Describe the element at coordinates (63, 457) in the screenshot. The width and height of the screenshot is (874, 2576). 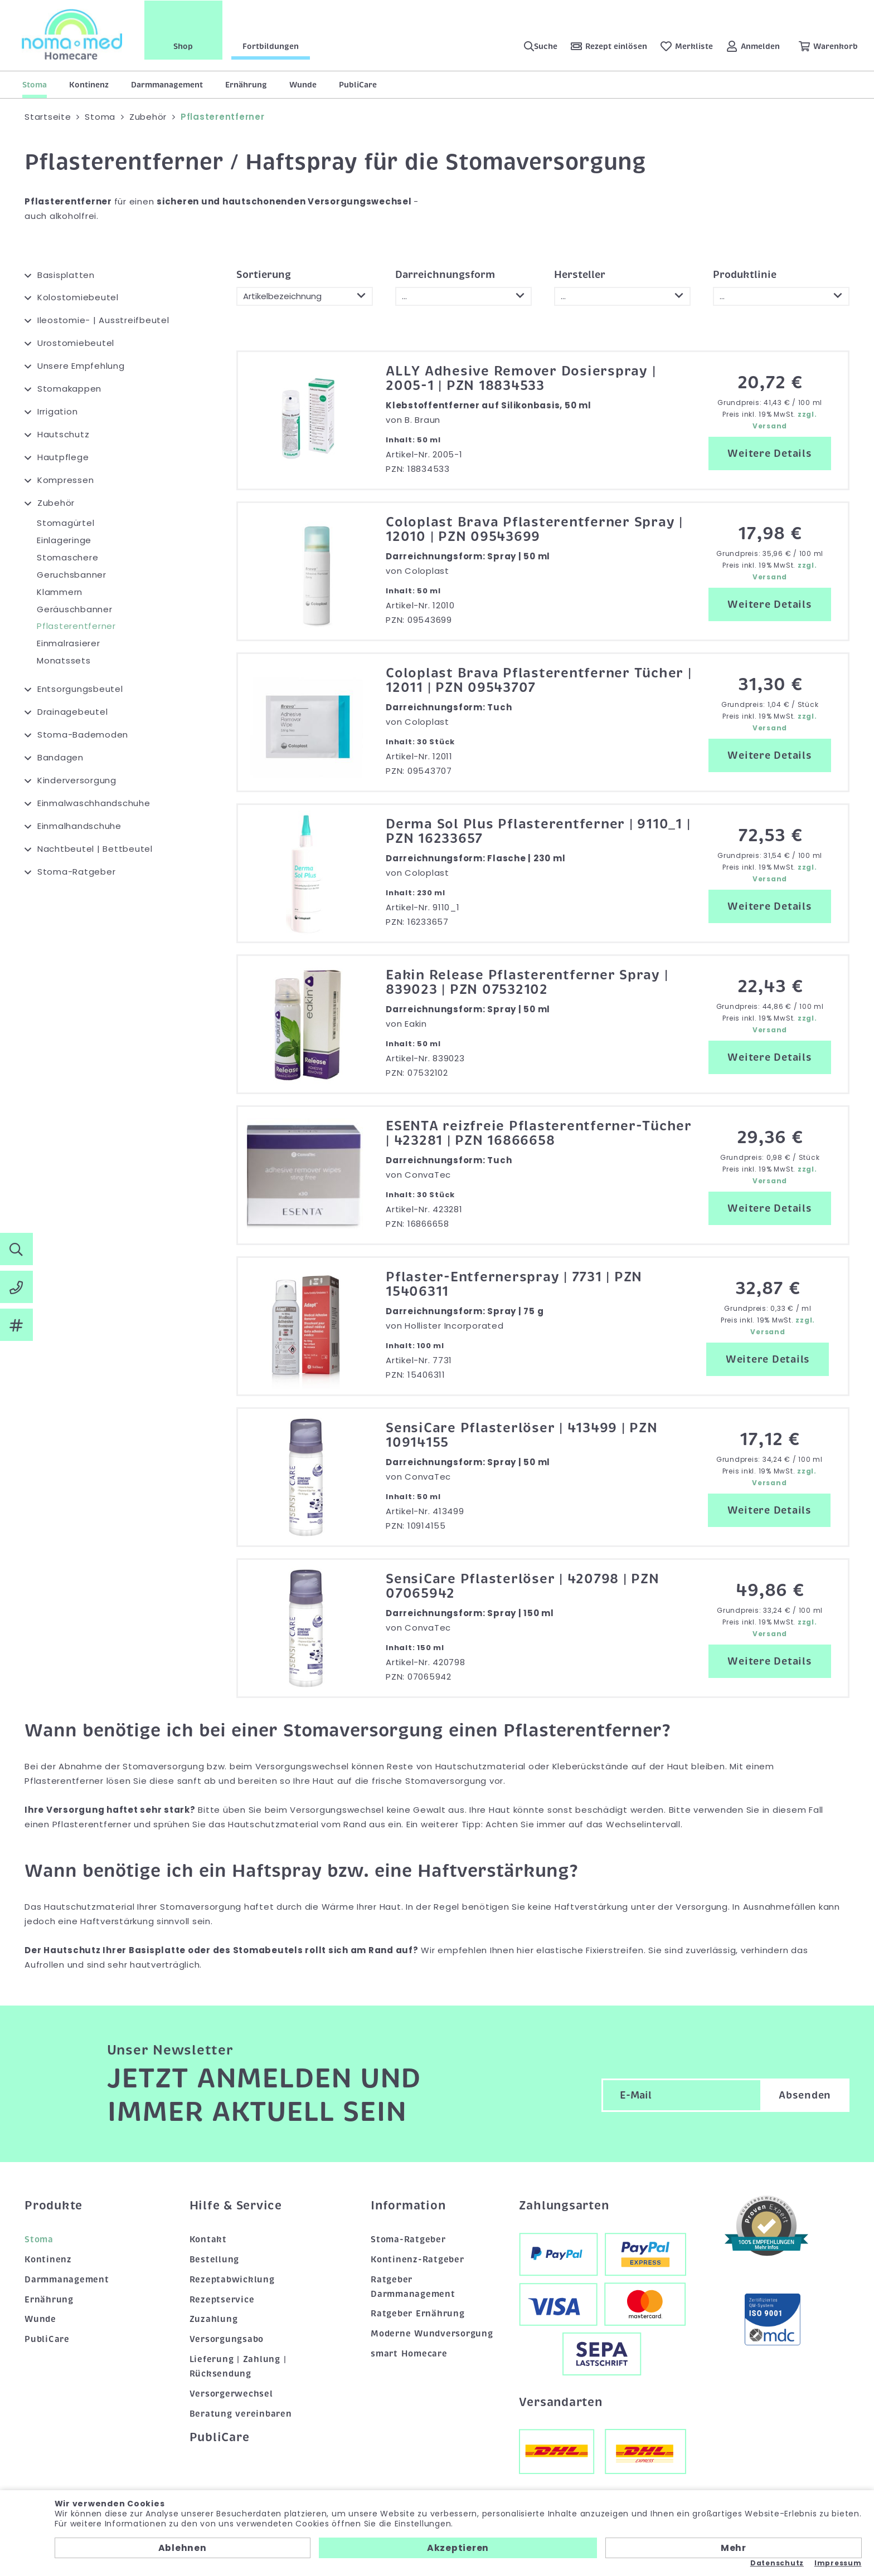
I see `Hautpflege` at that location.